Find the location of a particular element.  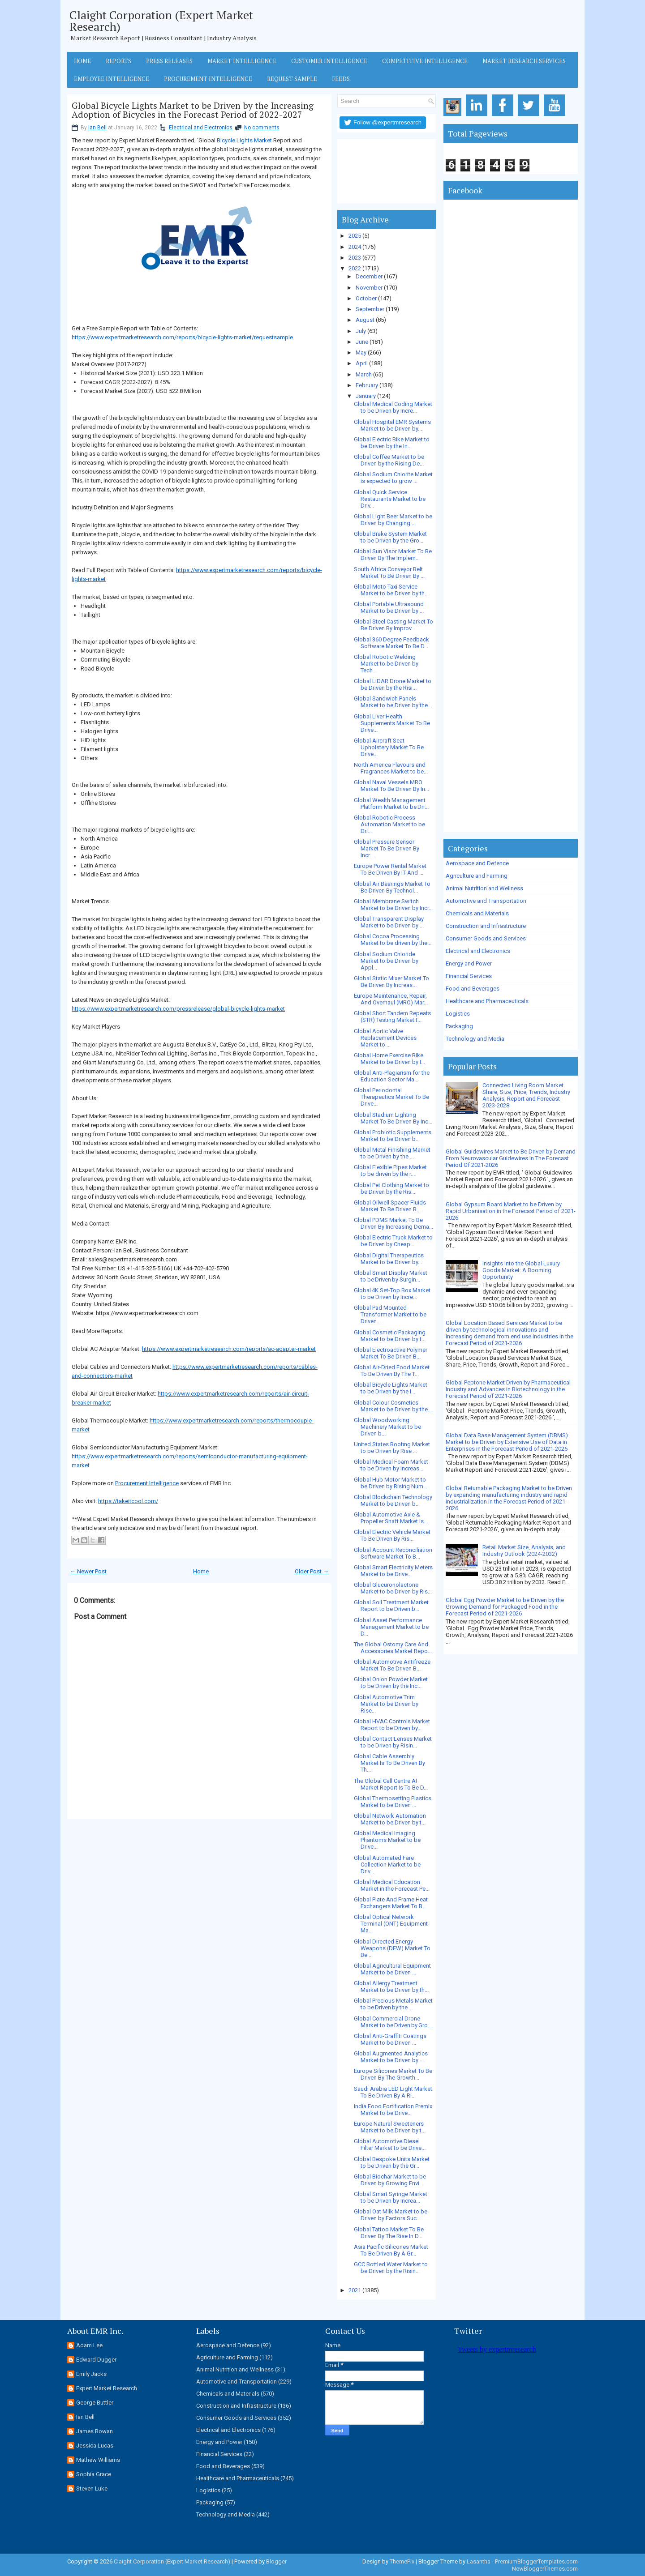

Global Woodworking Machinery Market to be Driven b... is located at coordinates (387, 1427).